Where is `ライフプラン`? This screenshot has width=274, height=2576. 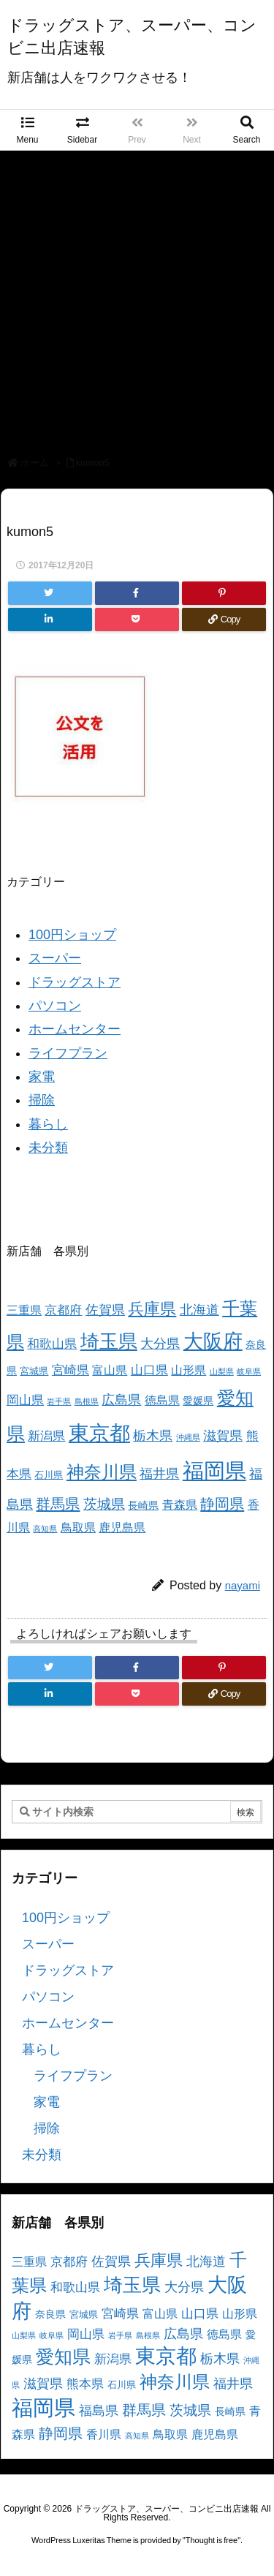 ライフプラン is located at coordinates (67, 1053).